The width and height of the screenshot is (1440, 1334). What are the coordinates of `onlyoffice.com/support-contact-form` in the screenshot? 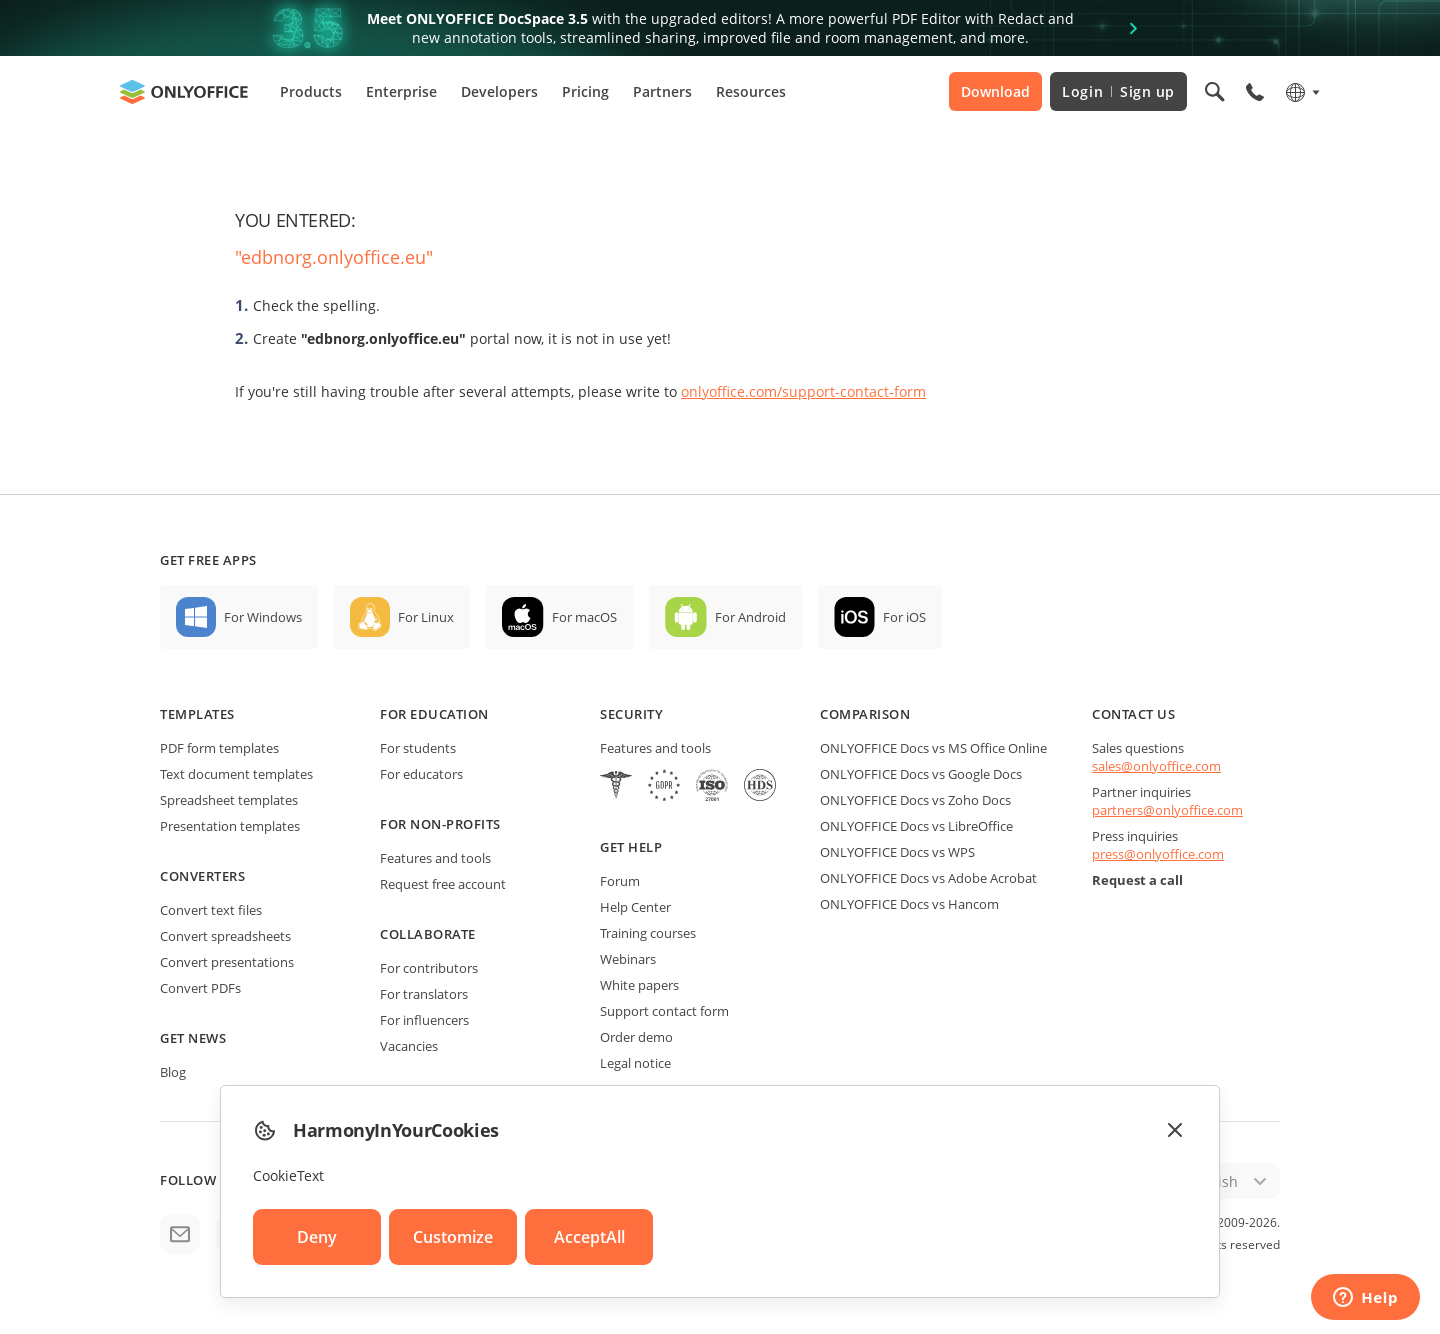 It's located at (803, 391).